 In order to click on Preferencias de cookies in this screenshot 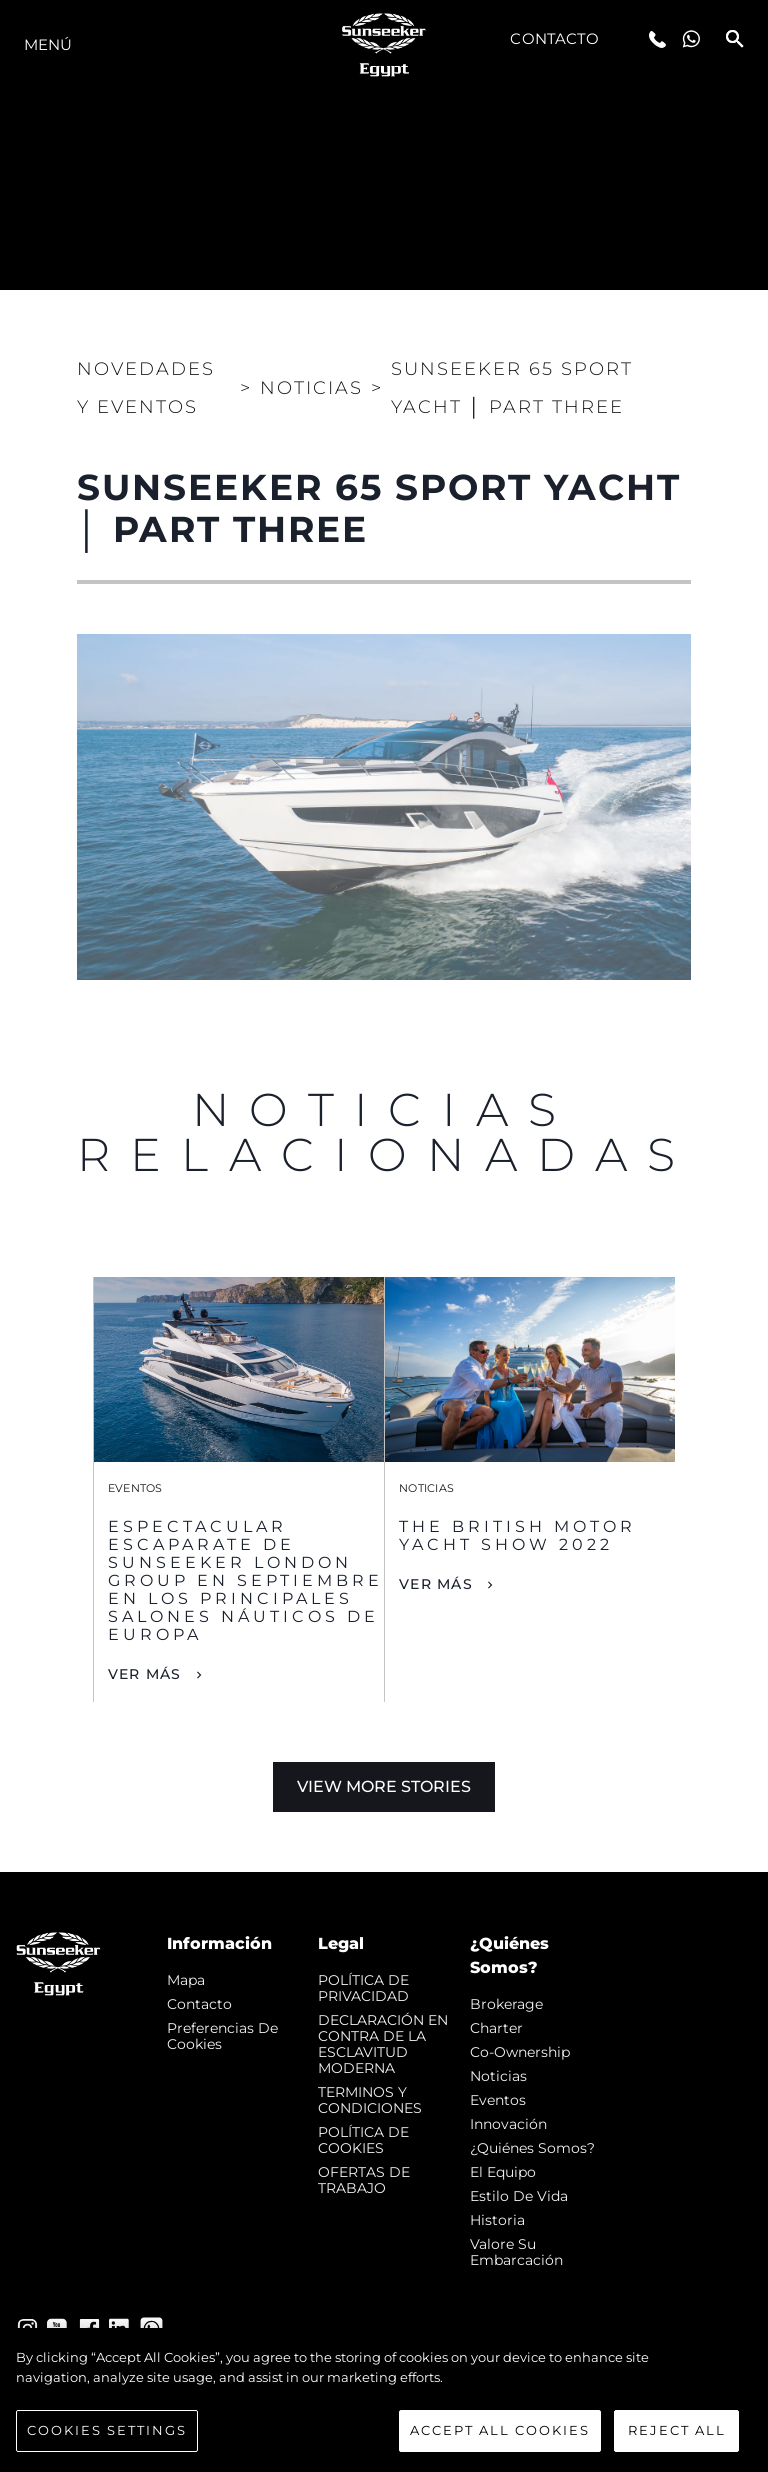, I will do `click(222, 2036)`.